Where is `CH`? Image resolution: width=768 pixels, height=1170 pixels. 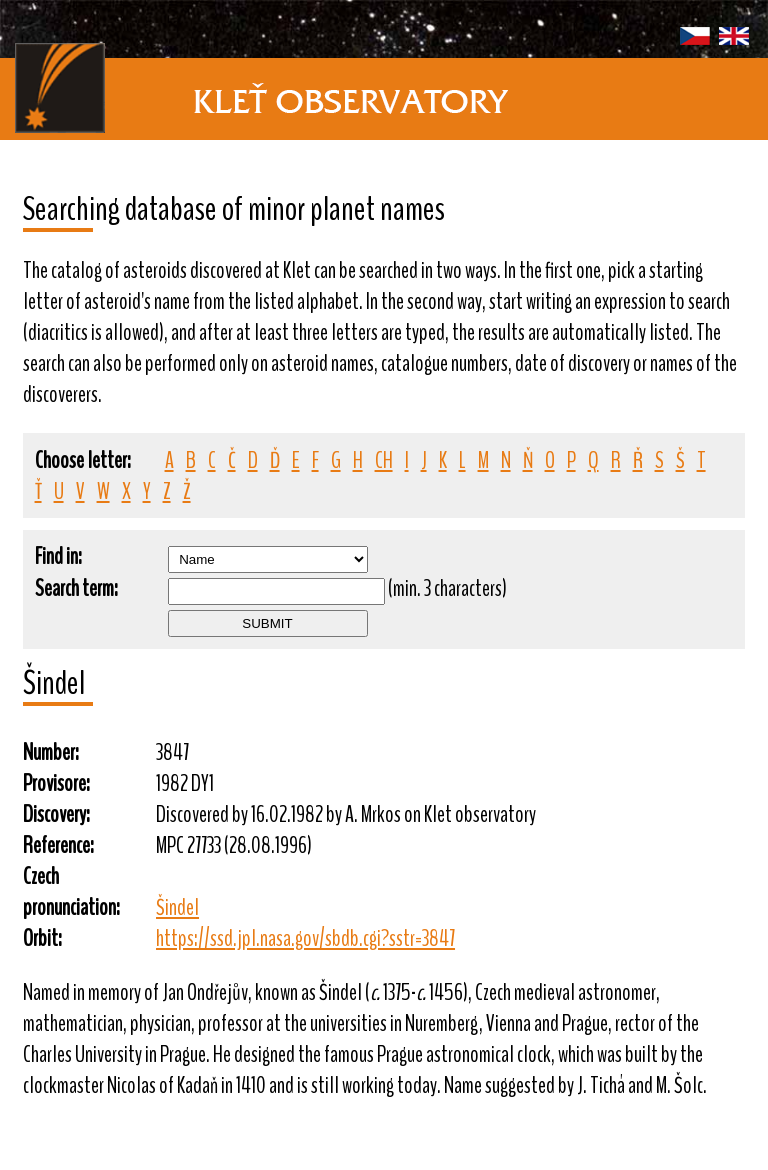 CH is located at coordinates (384, 460).